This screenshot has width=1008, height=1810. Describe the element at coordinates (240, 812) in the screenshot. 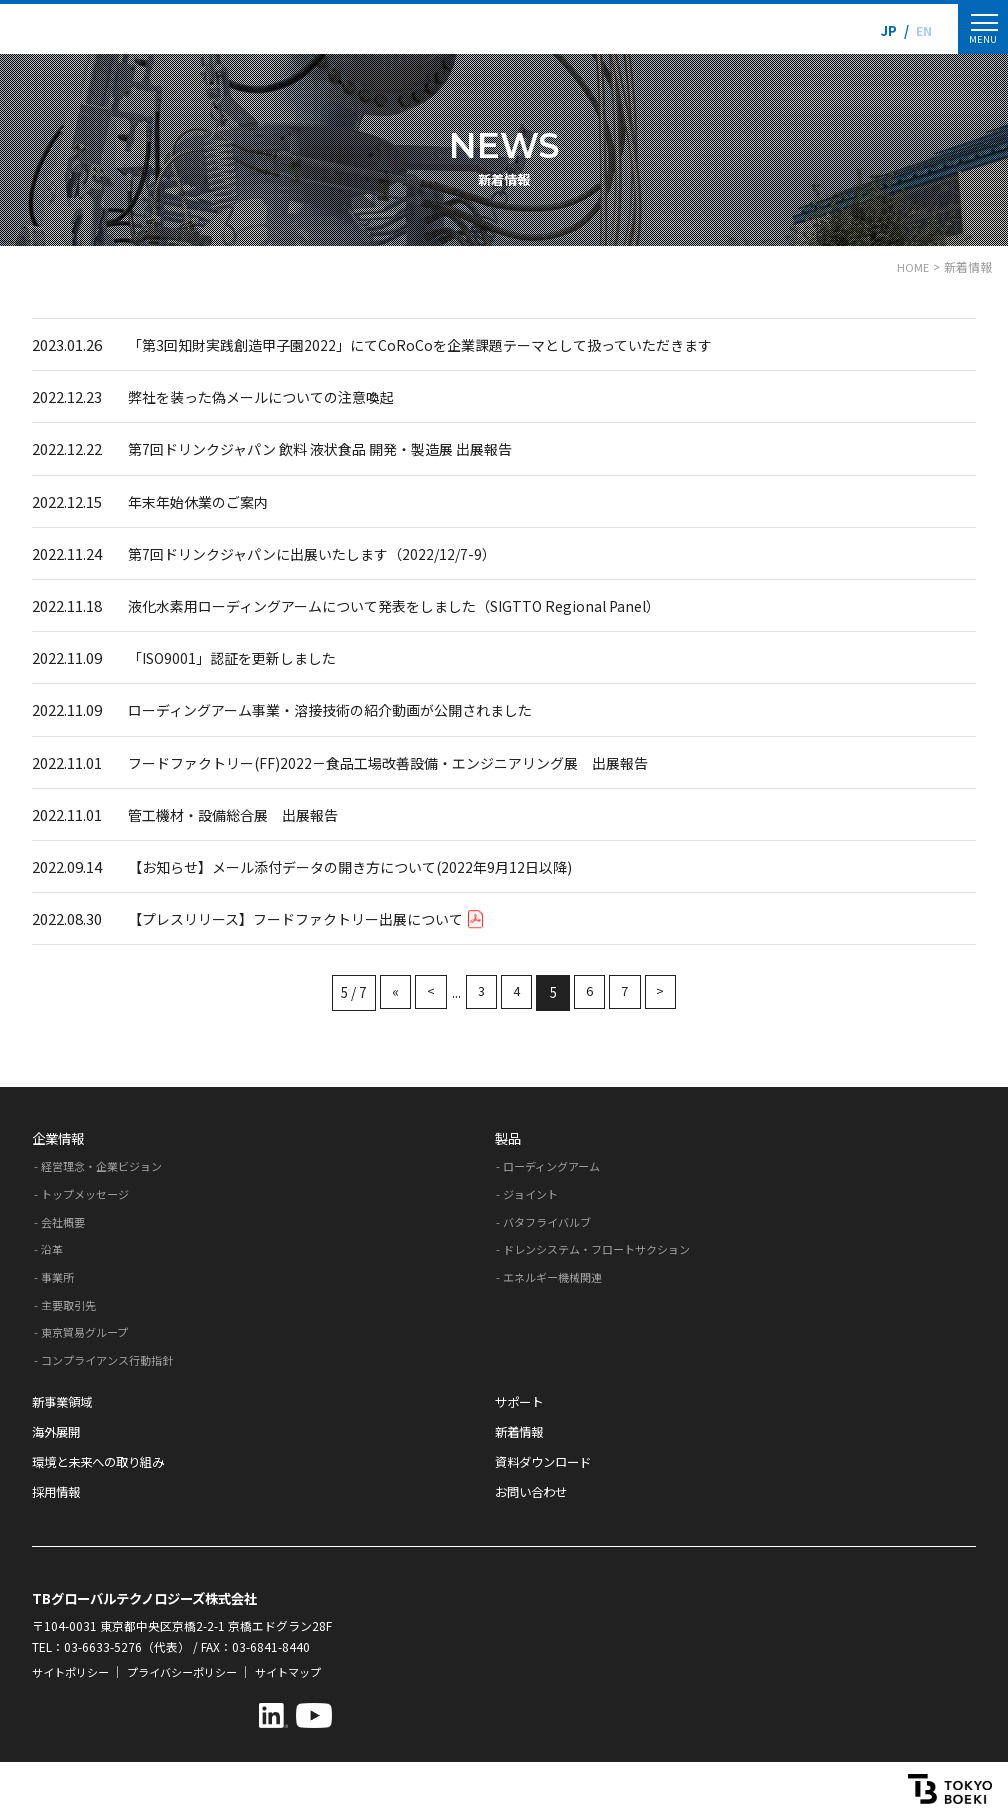

I see `管工機材・設備総合展 出展報告` at that location.